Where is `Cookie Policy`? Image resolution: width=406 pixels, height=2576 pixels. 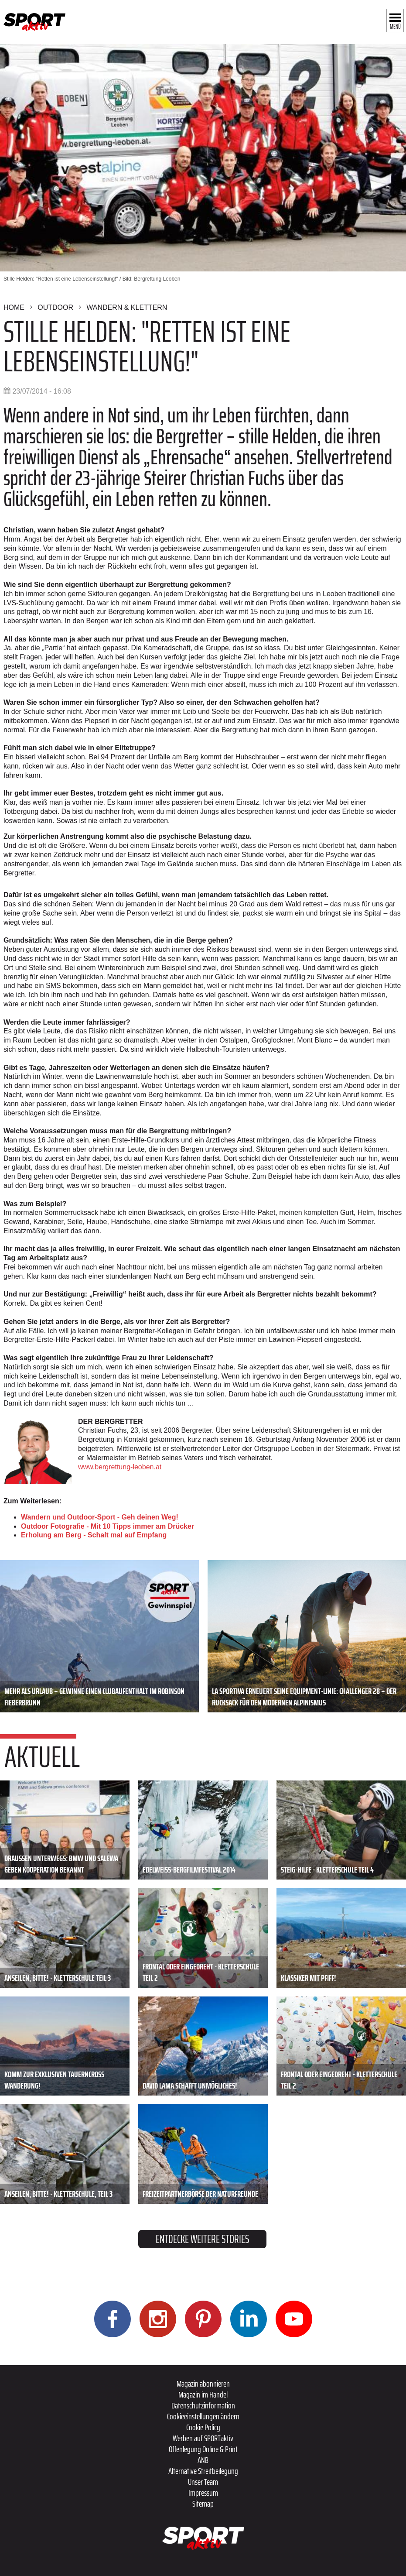
Cookie Policy is located at coordinates (203, 2427).